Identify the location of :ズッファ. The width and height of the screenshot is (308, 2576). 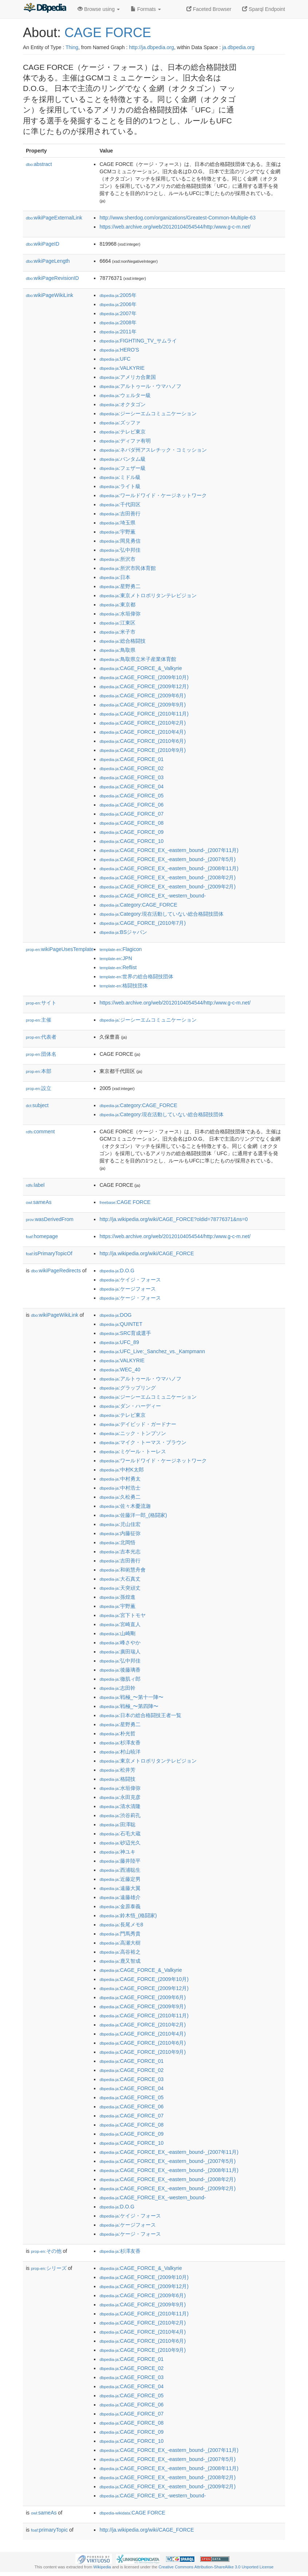
(119, 422).